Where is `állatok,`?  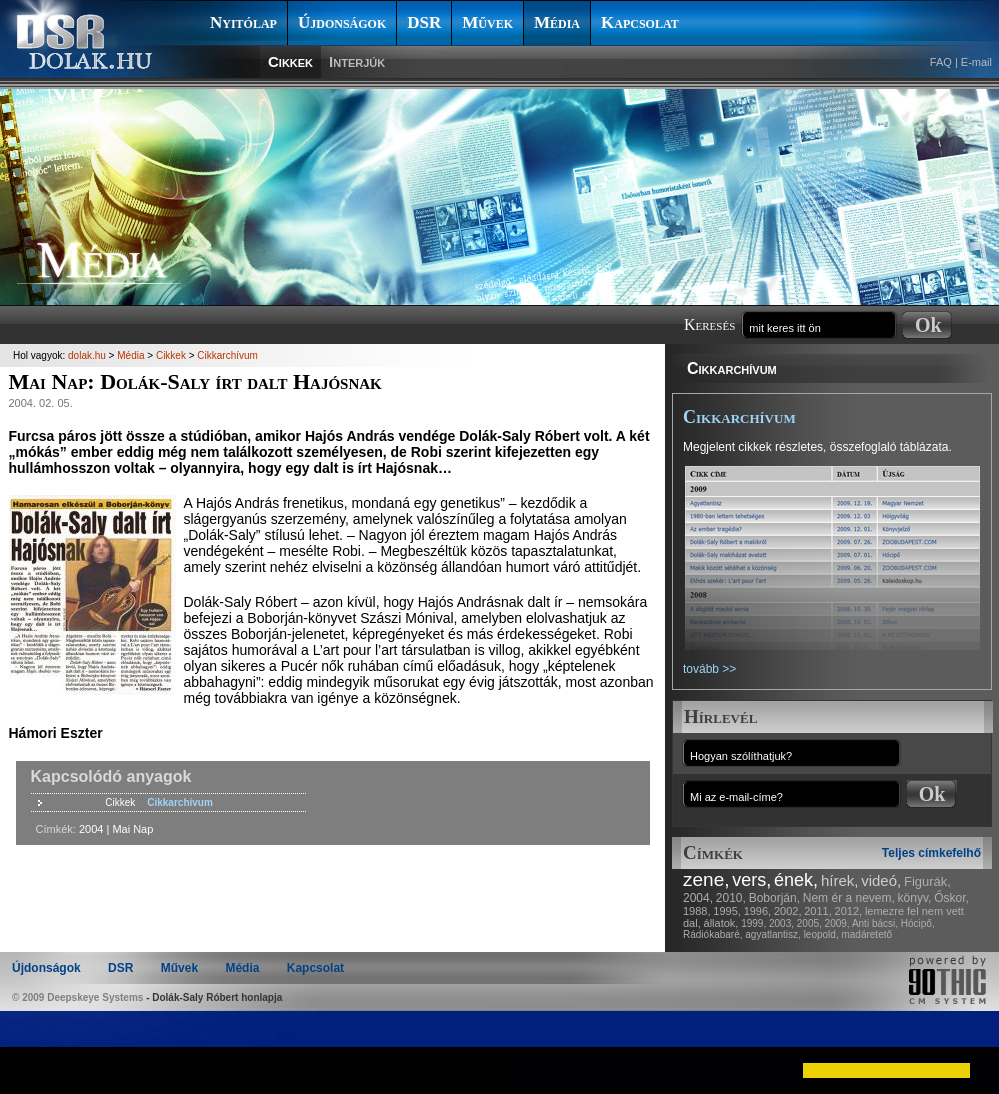 állatok, is located at coordinates (721, 923).